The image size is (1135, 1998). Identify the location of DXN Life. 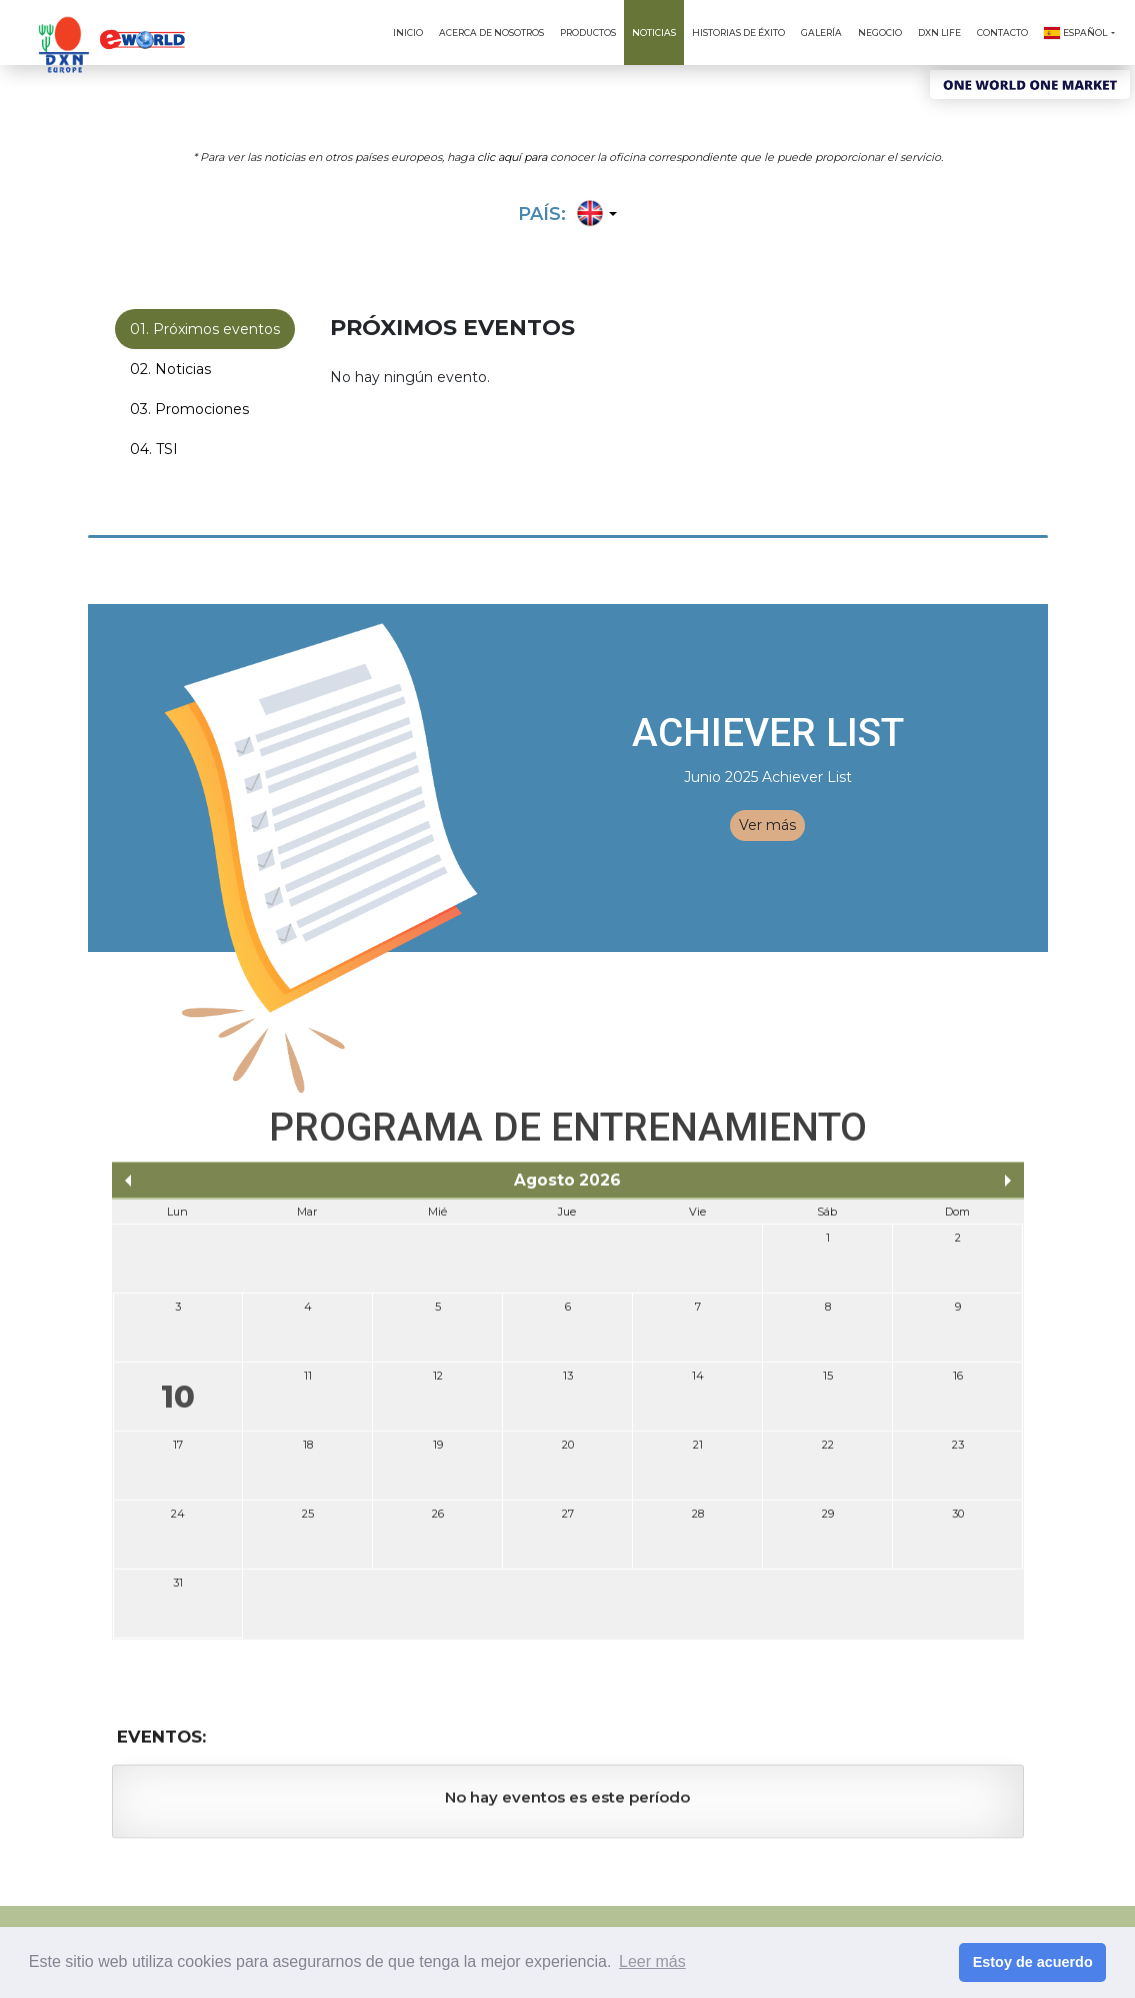
(939, 32).